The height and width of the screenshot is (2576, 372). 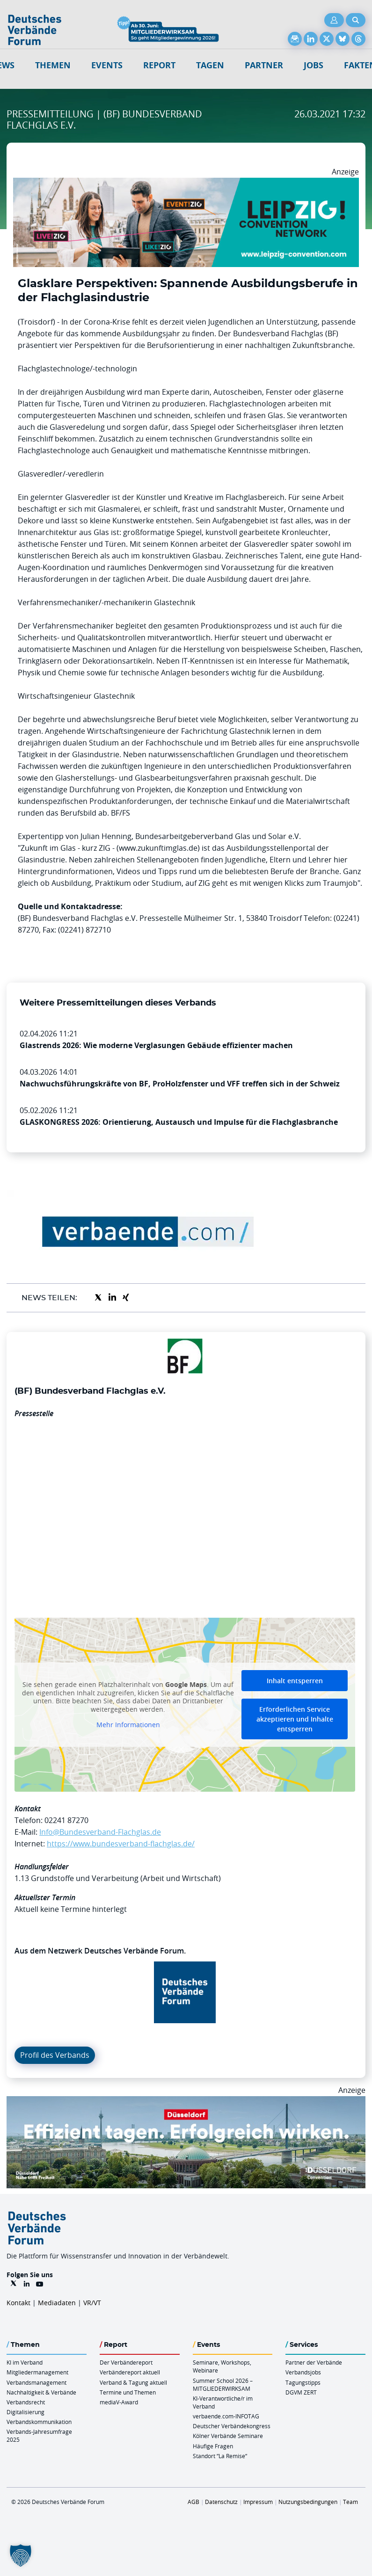 I want to click on Verbandsrecht, so click(x=26, y=2402).